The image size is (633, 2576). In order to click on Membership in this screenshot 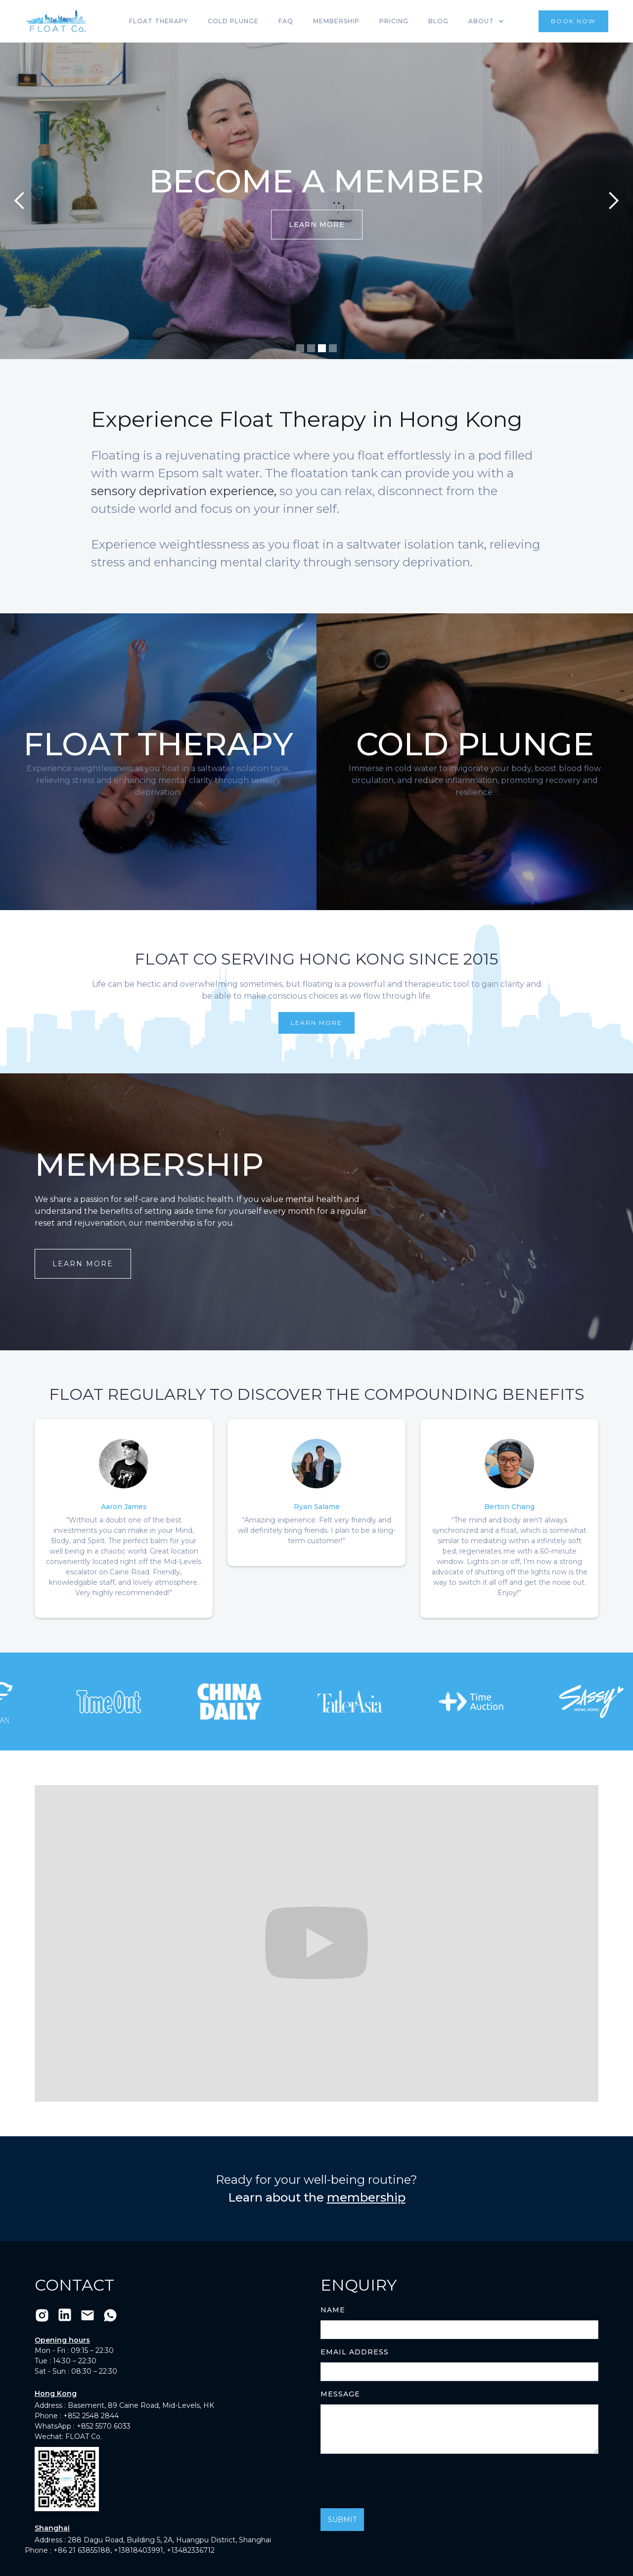, I will do `click(336, 21)`.